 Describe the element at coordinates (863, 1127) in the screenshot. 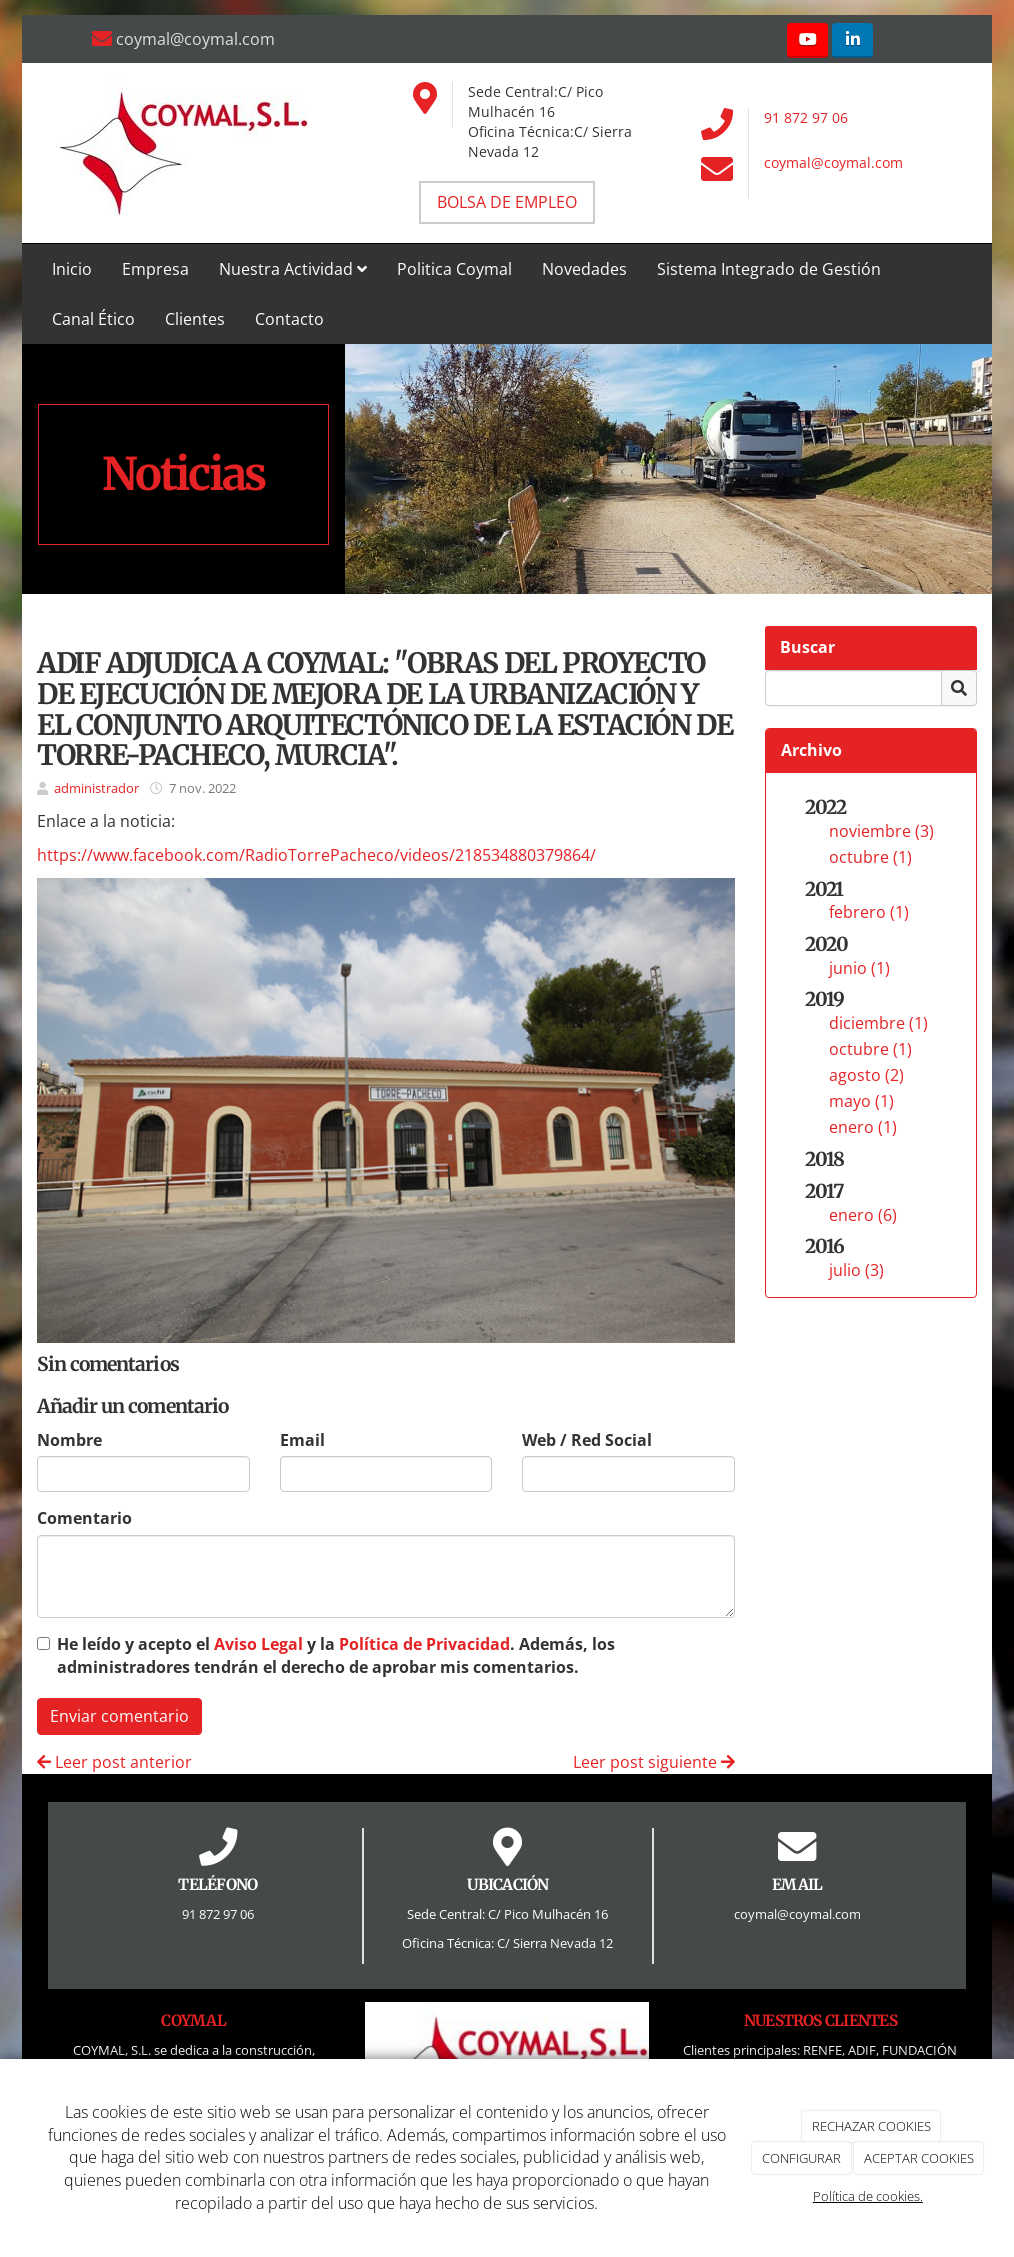

I see `enero (1)` at that location.